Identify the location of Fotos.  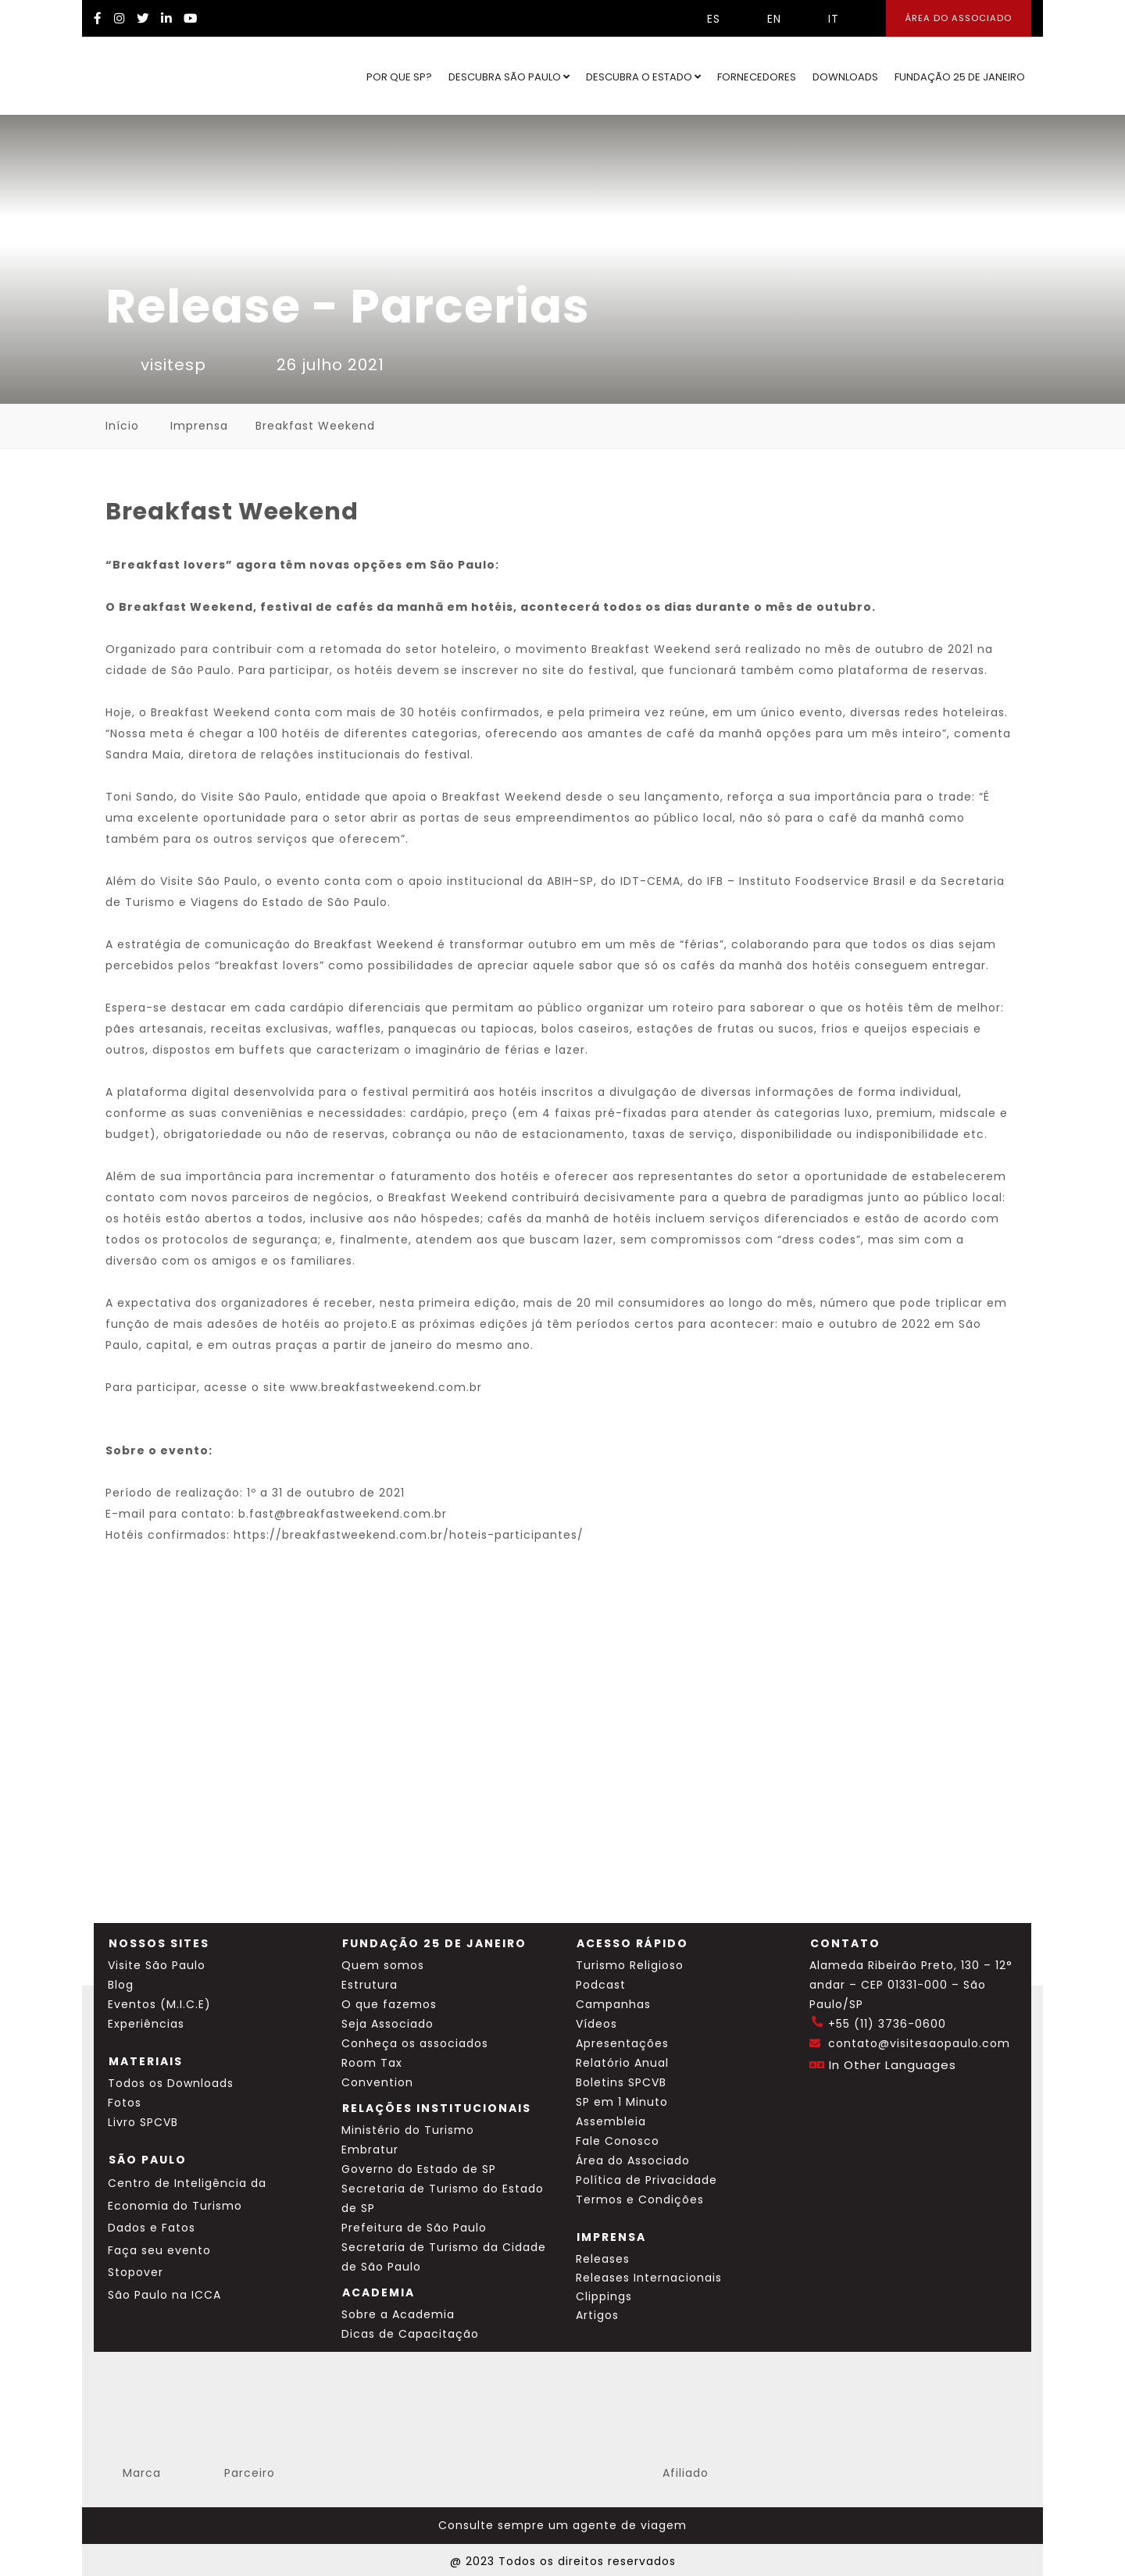
(124, 2102).